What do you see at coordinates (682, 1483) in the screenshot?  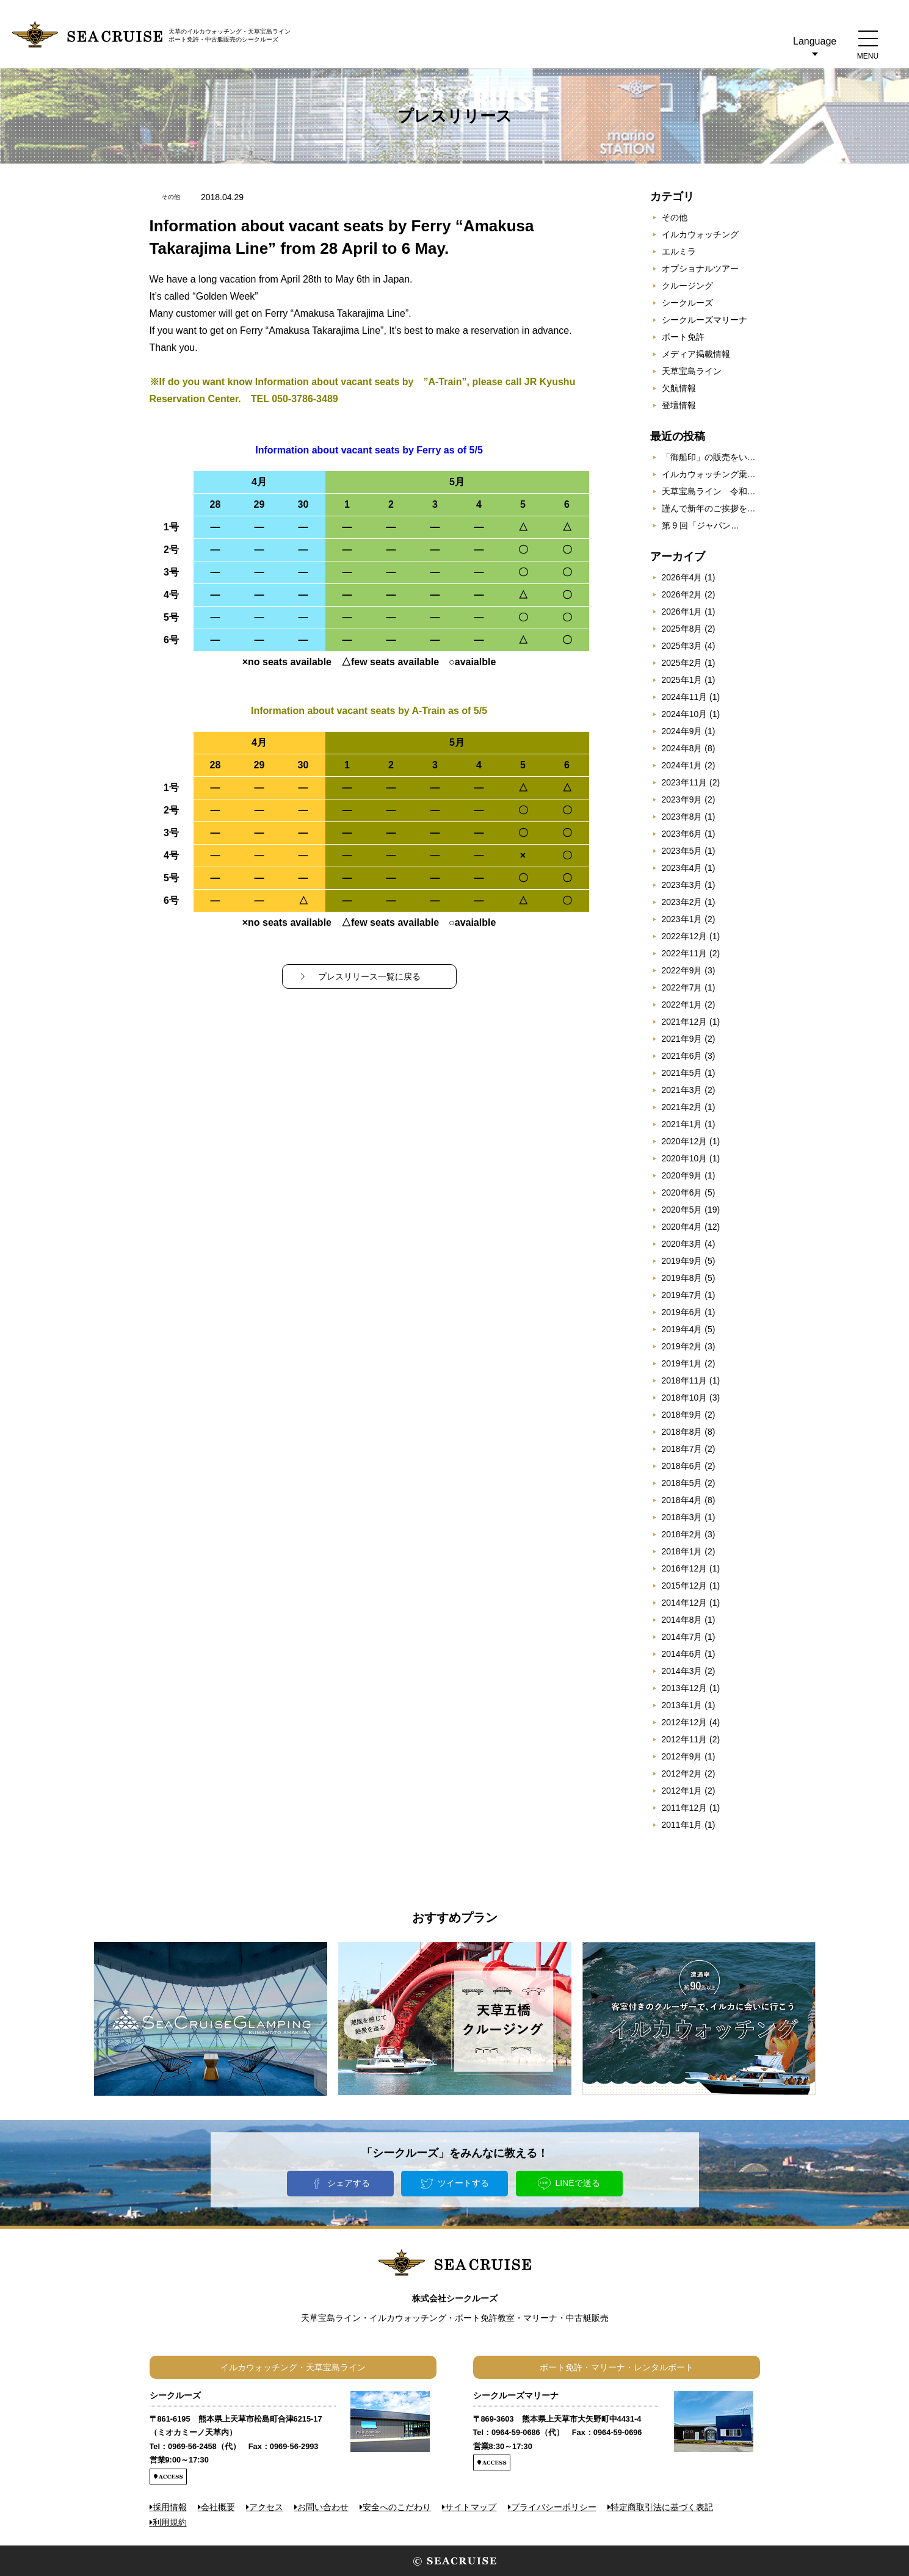 I see `2018年5月` at bounding box center [682, 1483].